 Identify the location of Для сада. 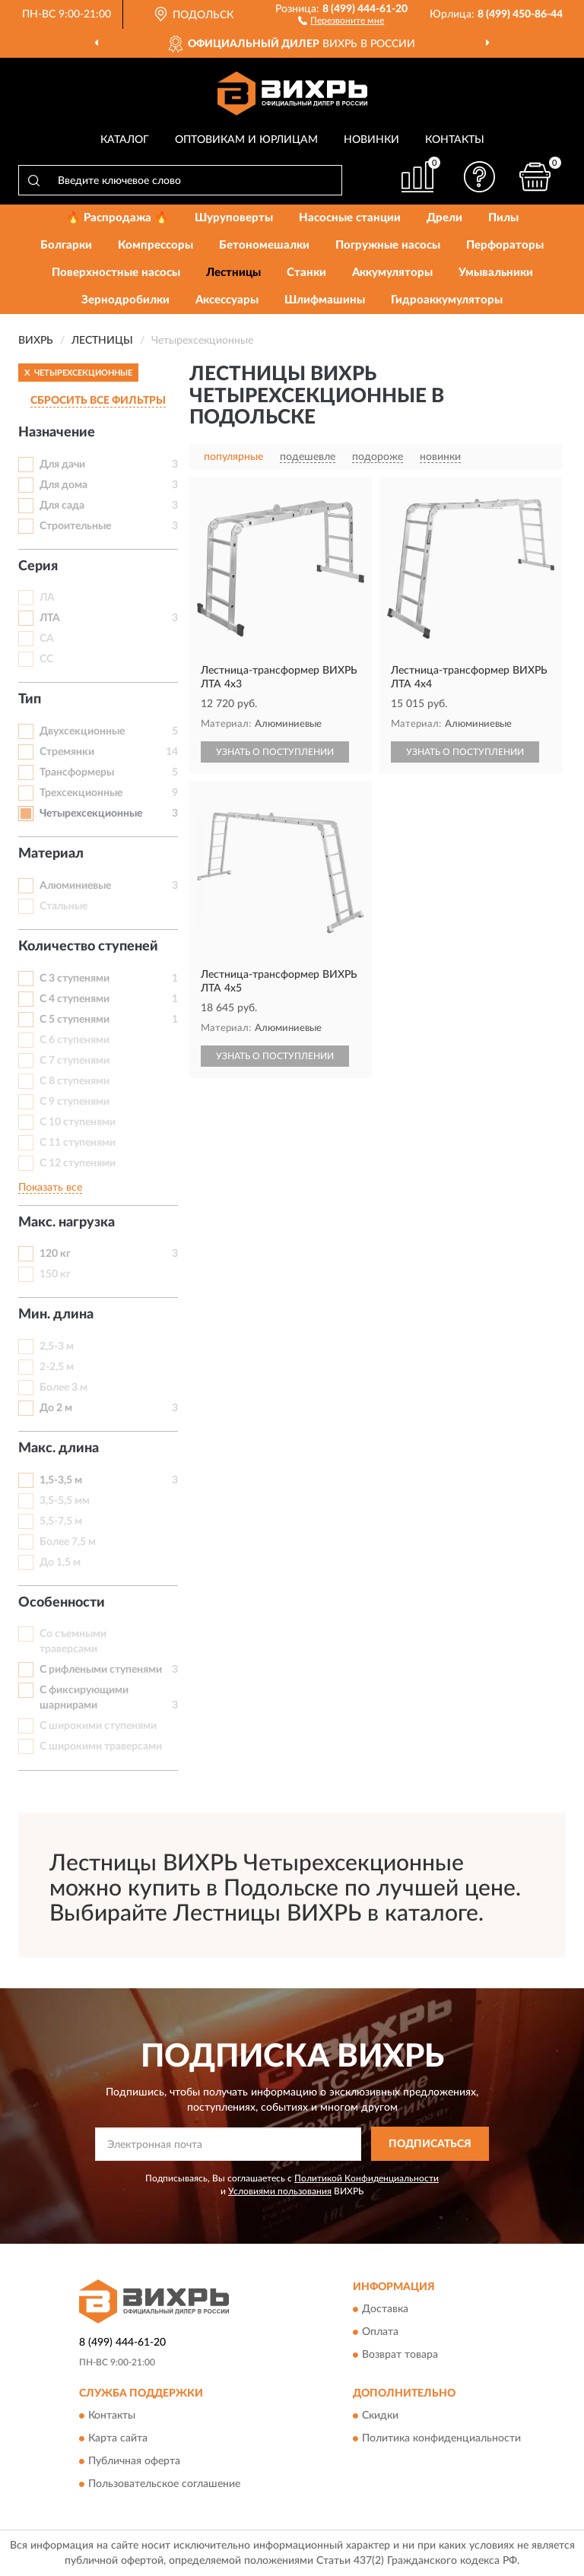
(62, 505).